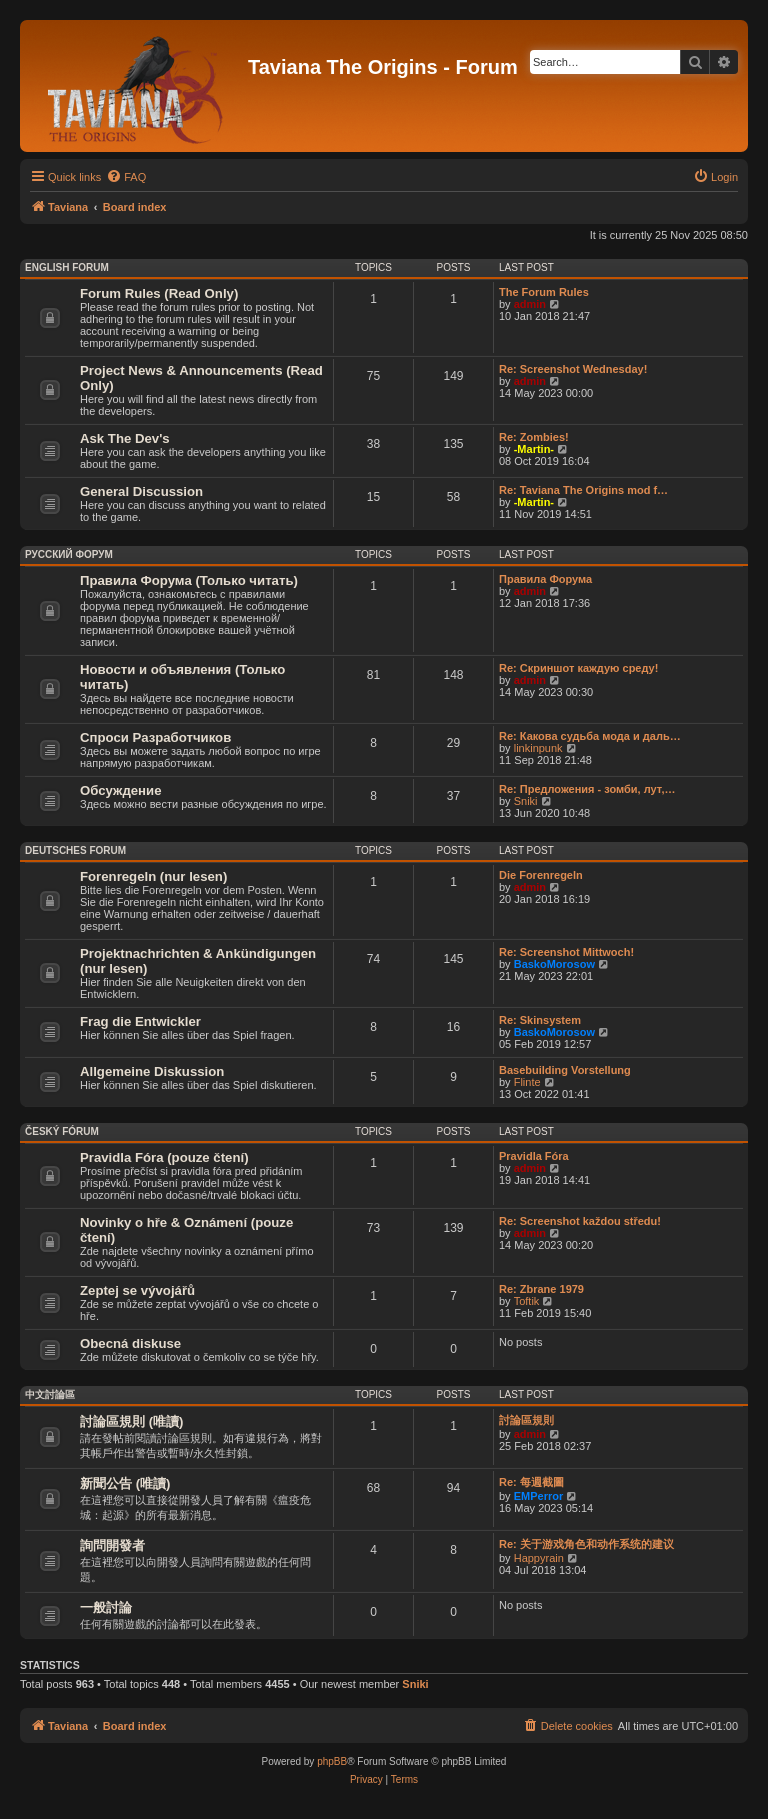  I want to click on Basebuilding Vorstellung, so click(565, 1070).